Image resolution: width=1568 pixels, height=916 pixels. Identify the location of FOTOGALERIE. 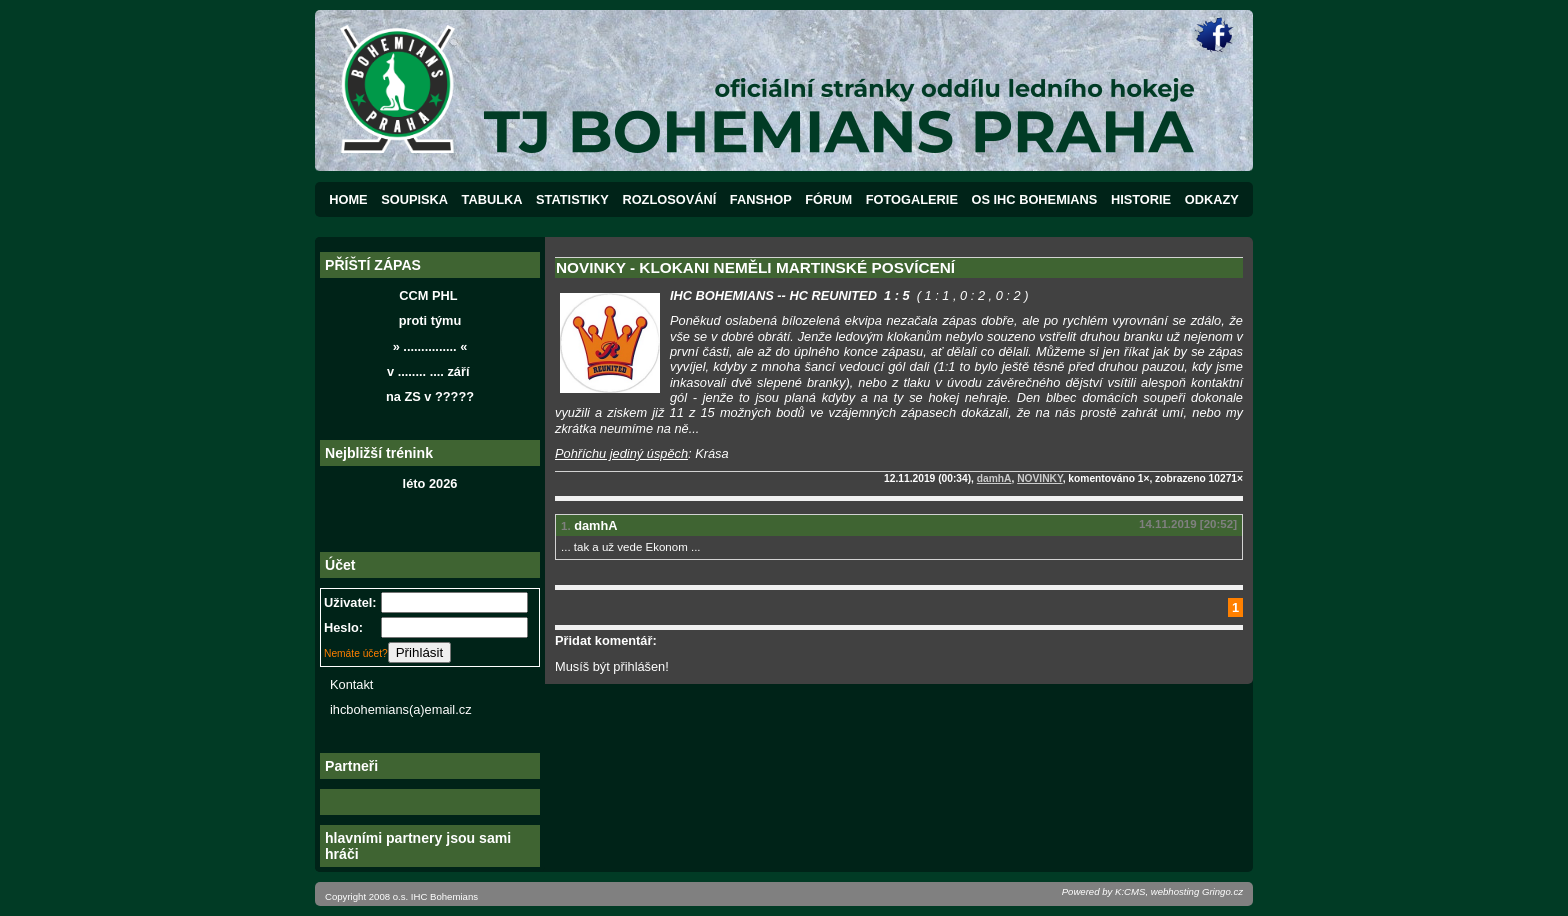
(912, 199).